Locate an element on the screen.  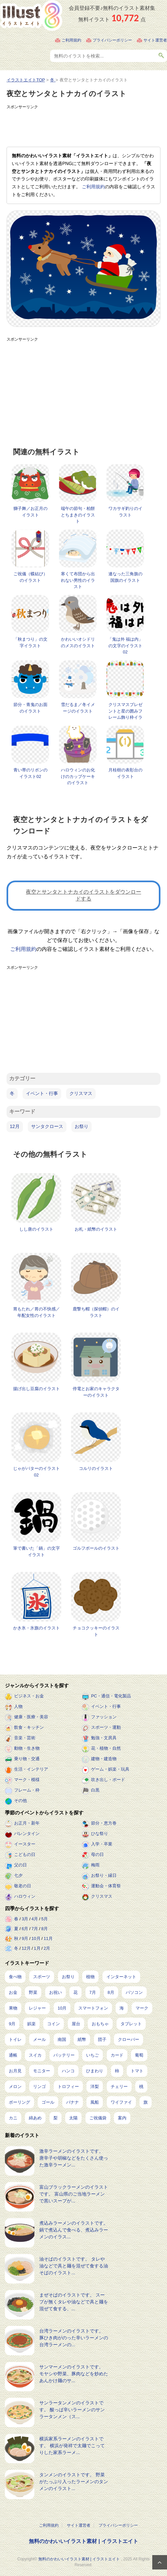
煮込みラーメンのイラストです。 鍋で煮込んで食べる、煮込みラーメンのイラス... is located at coordinates (73, 2229).